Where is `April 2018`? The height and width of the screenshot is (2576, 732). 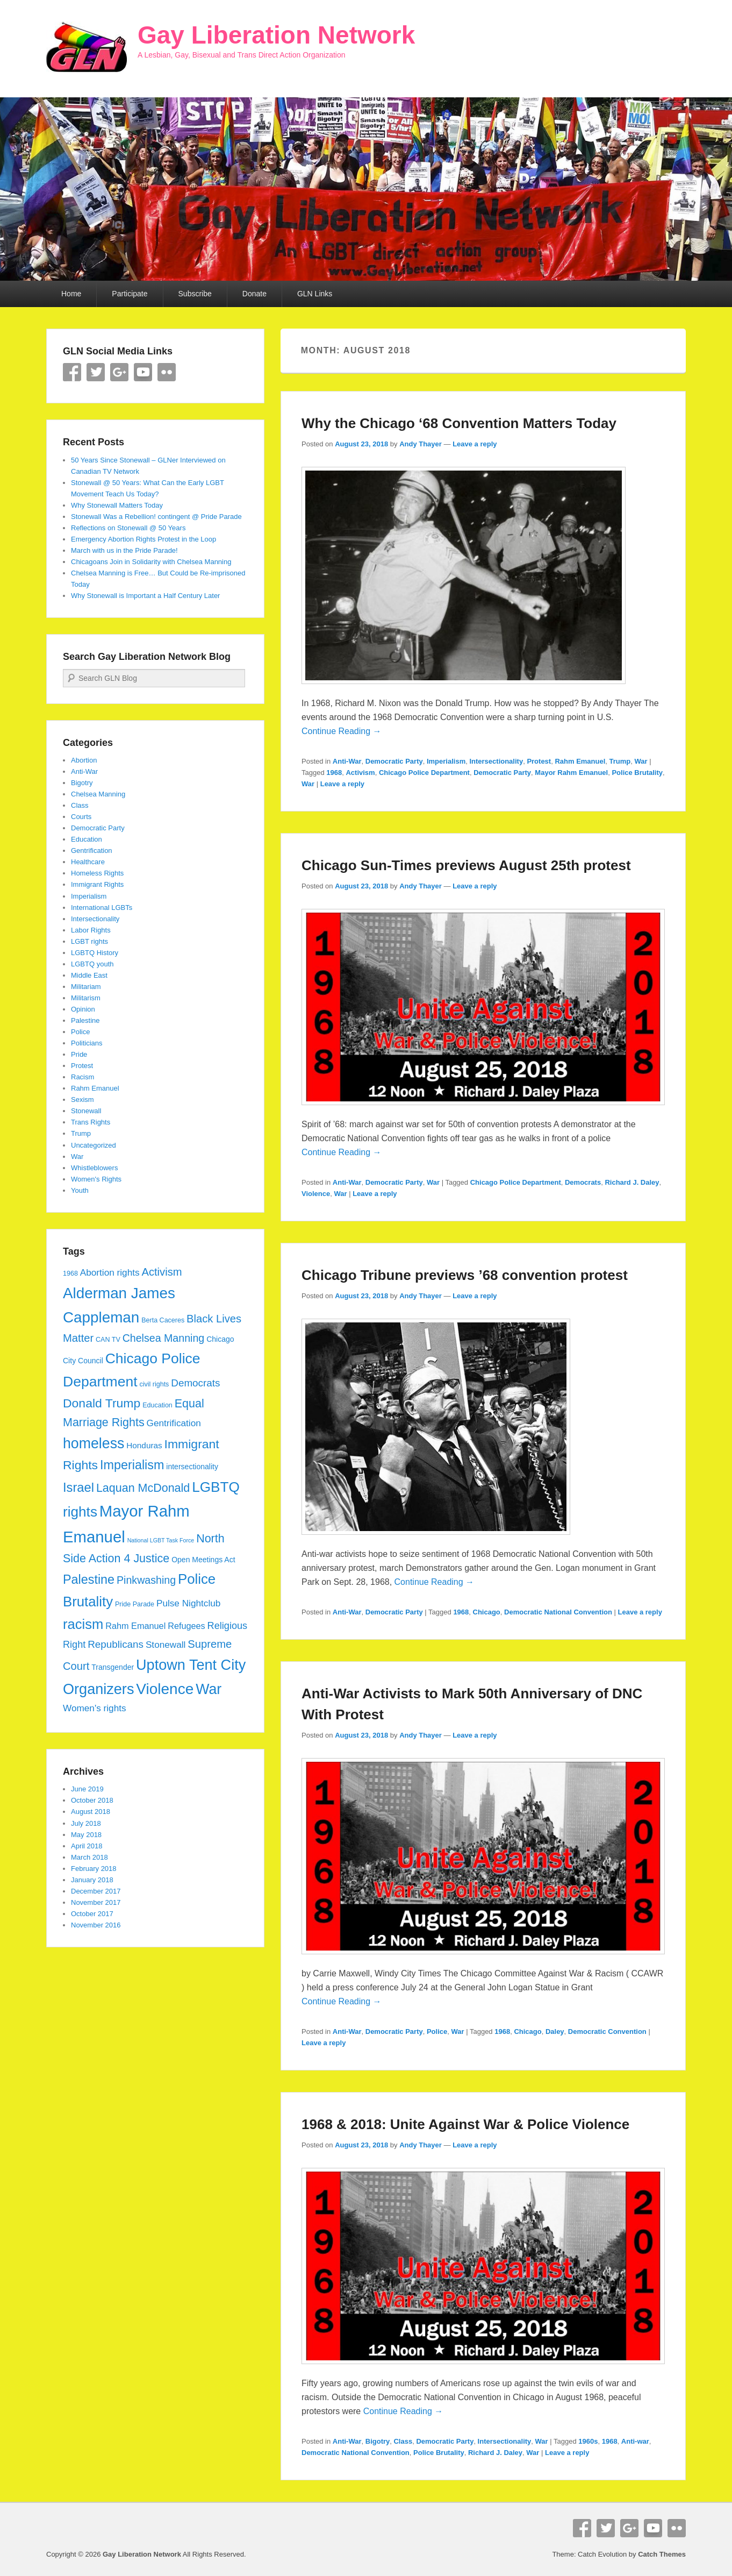
April 2018 is located at coordinates (87, 1846).